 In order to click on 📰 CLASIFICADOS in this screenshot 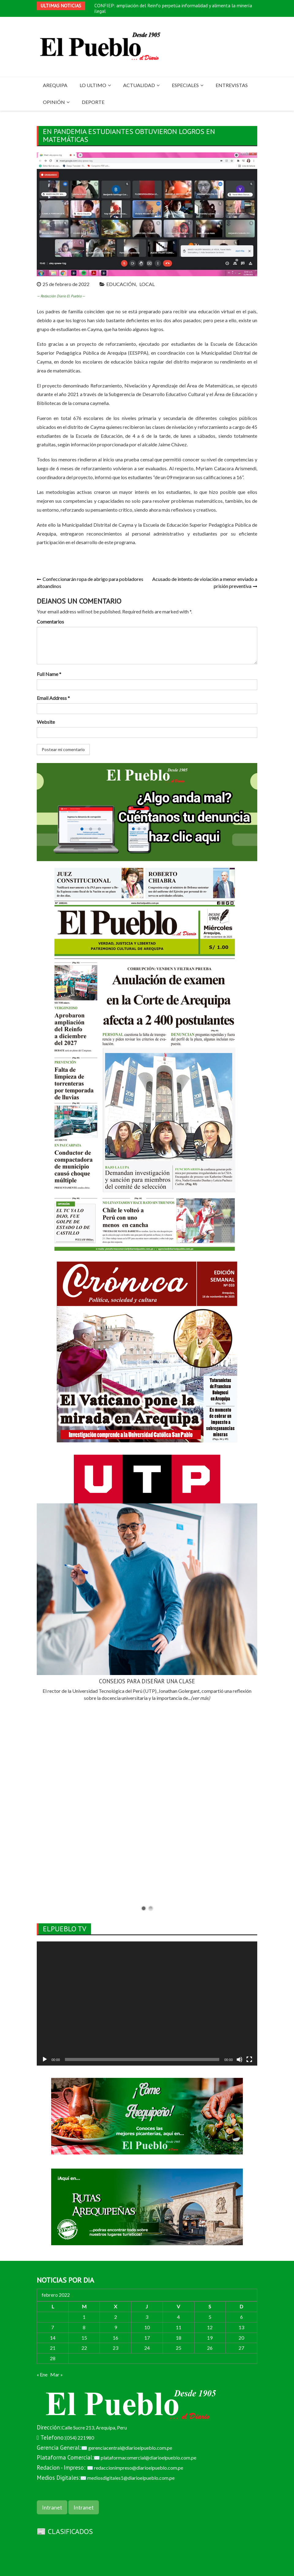, I will do `click(65, 2531)`.